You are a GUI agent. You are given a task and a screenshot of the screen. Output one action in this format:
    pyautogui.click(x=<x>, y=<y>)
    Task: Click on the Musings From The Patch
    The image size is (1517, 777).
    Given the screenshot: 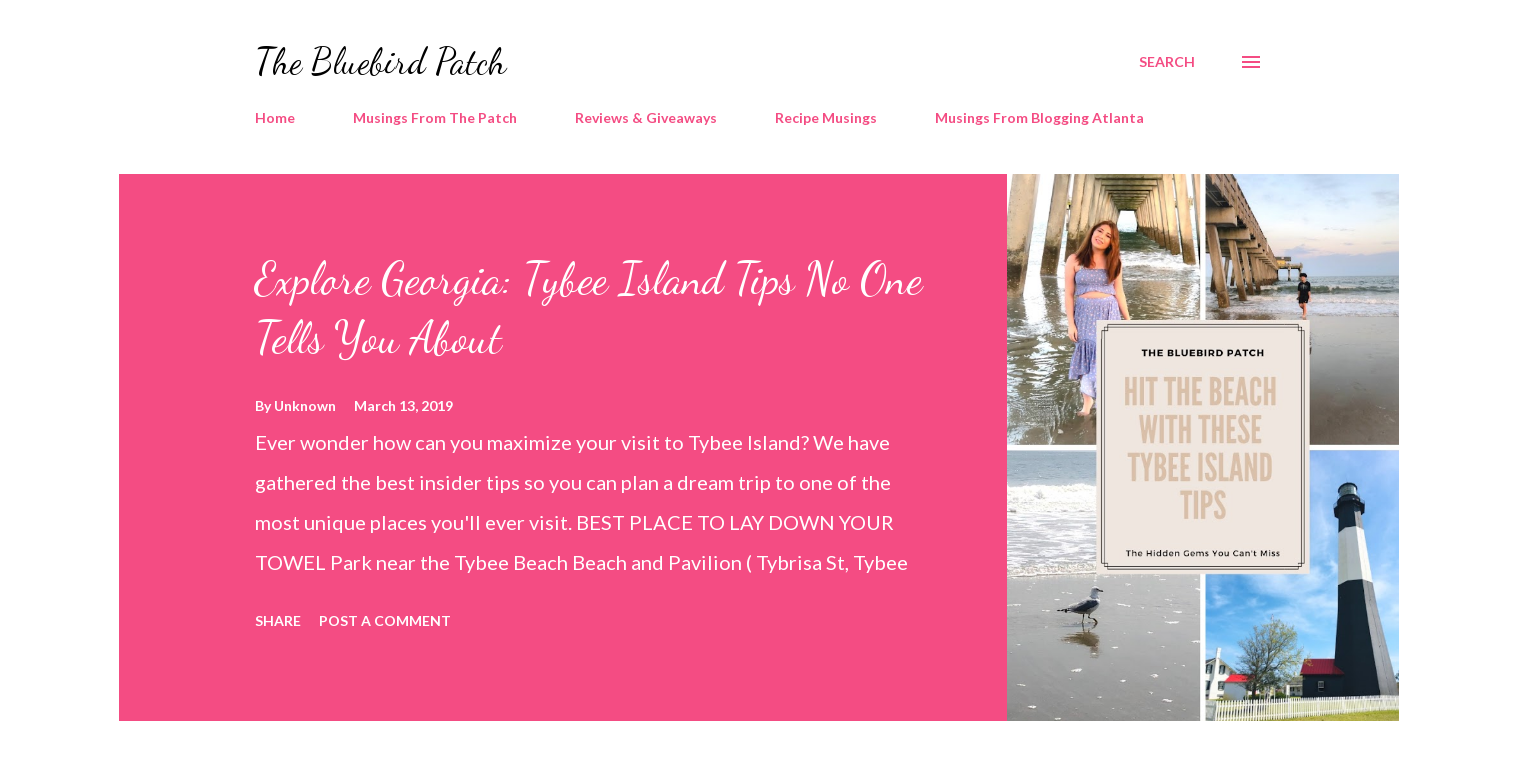 What is the action you would take?
    pyautogui.click(x=435, y=117)
    